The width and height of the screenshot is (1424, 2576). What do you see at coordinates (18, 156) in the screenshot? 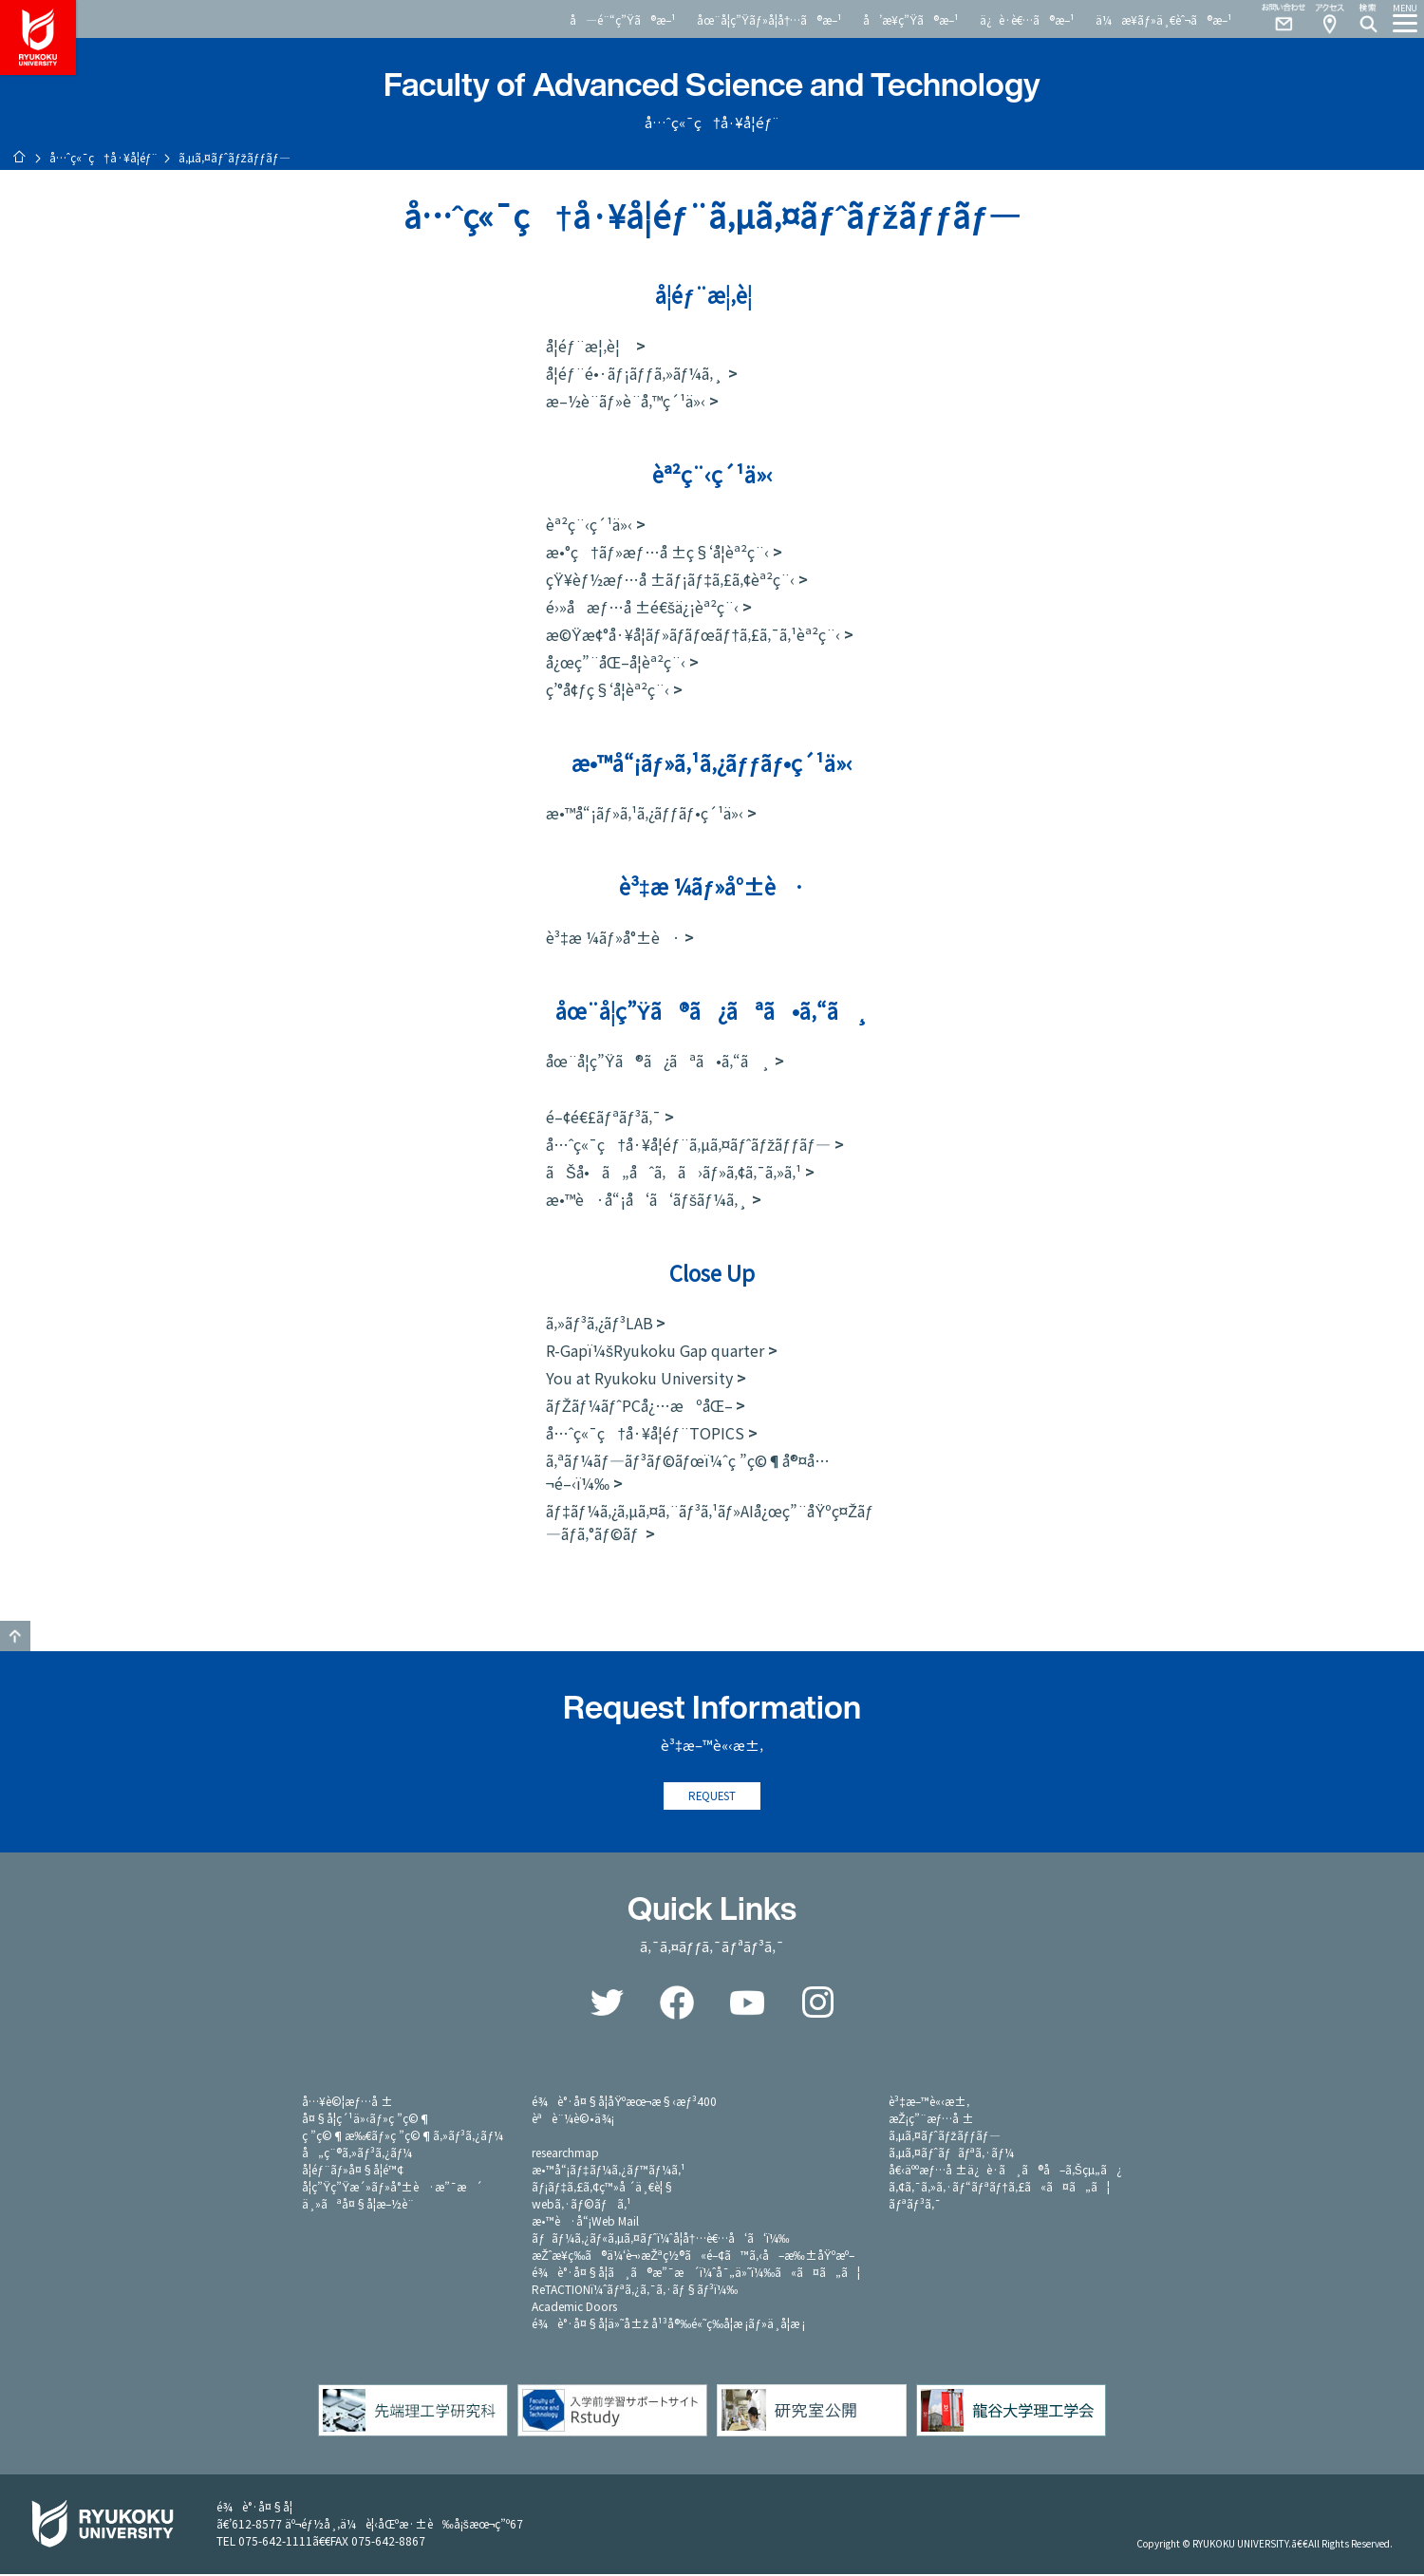
I see `ãƒ›ãƒ¼ãƒ` at bounding box center [18, 156].